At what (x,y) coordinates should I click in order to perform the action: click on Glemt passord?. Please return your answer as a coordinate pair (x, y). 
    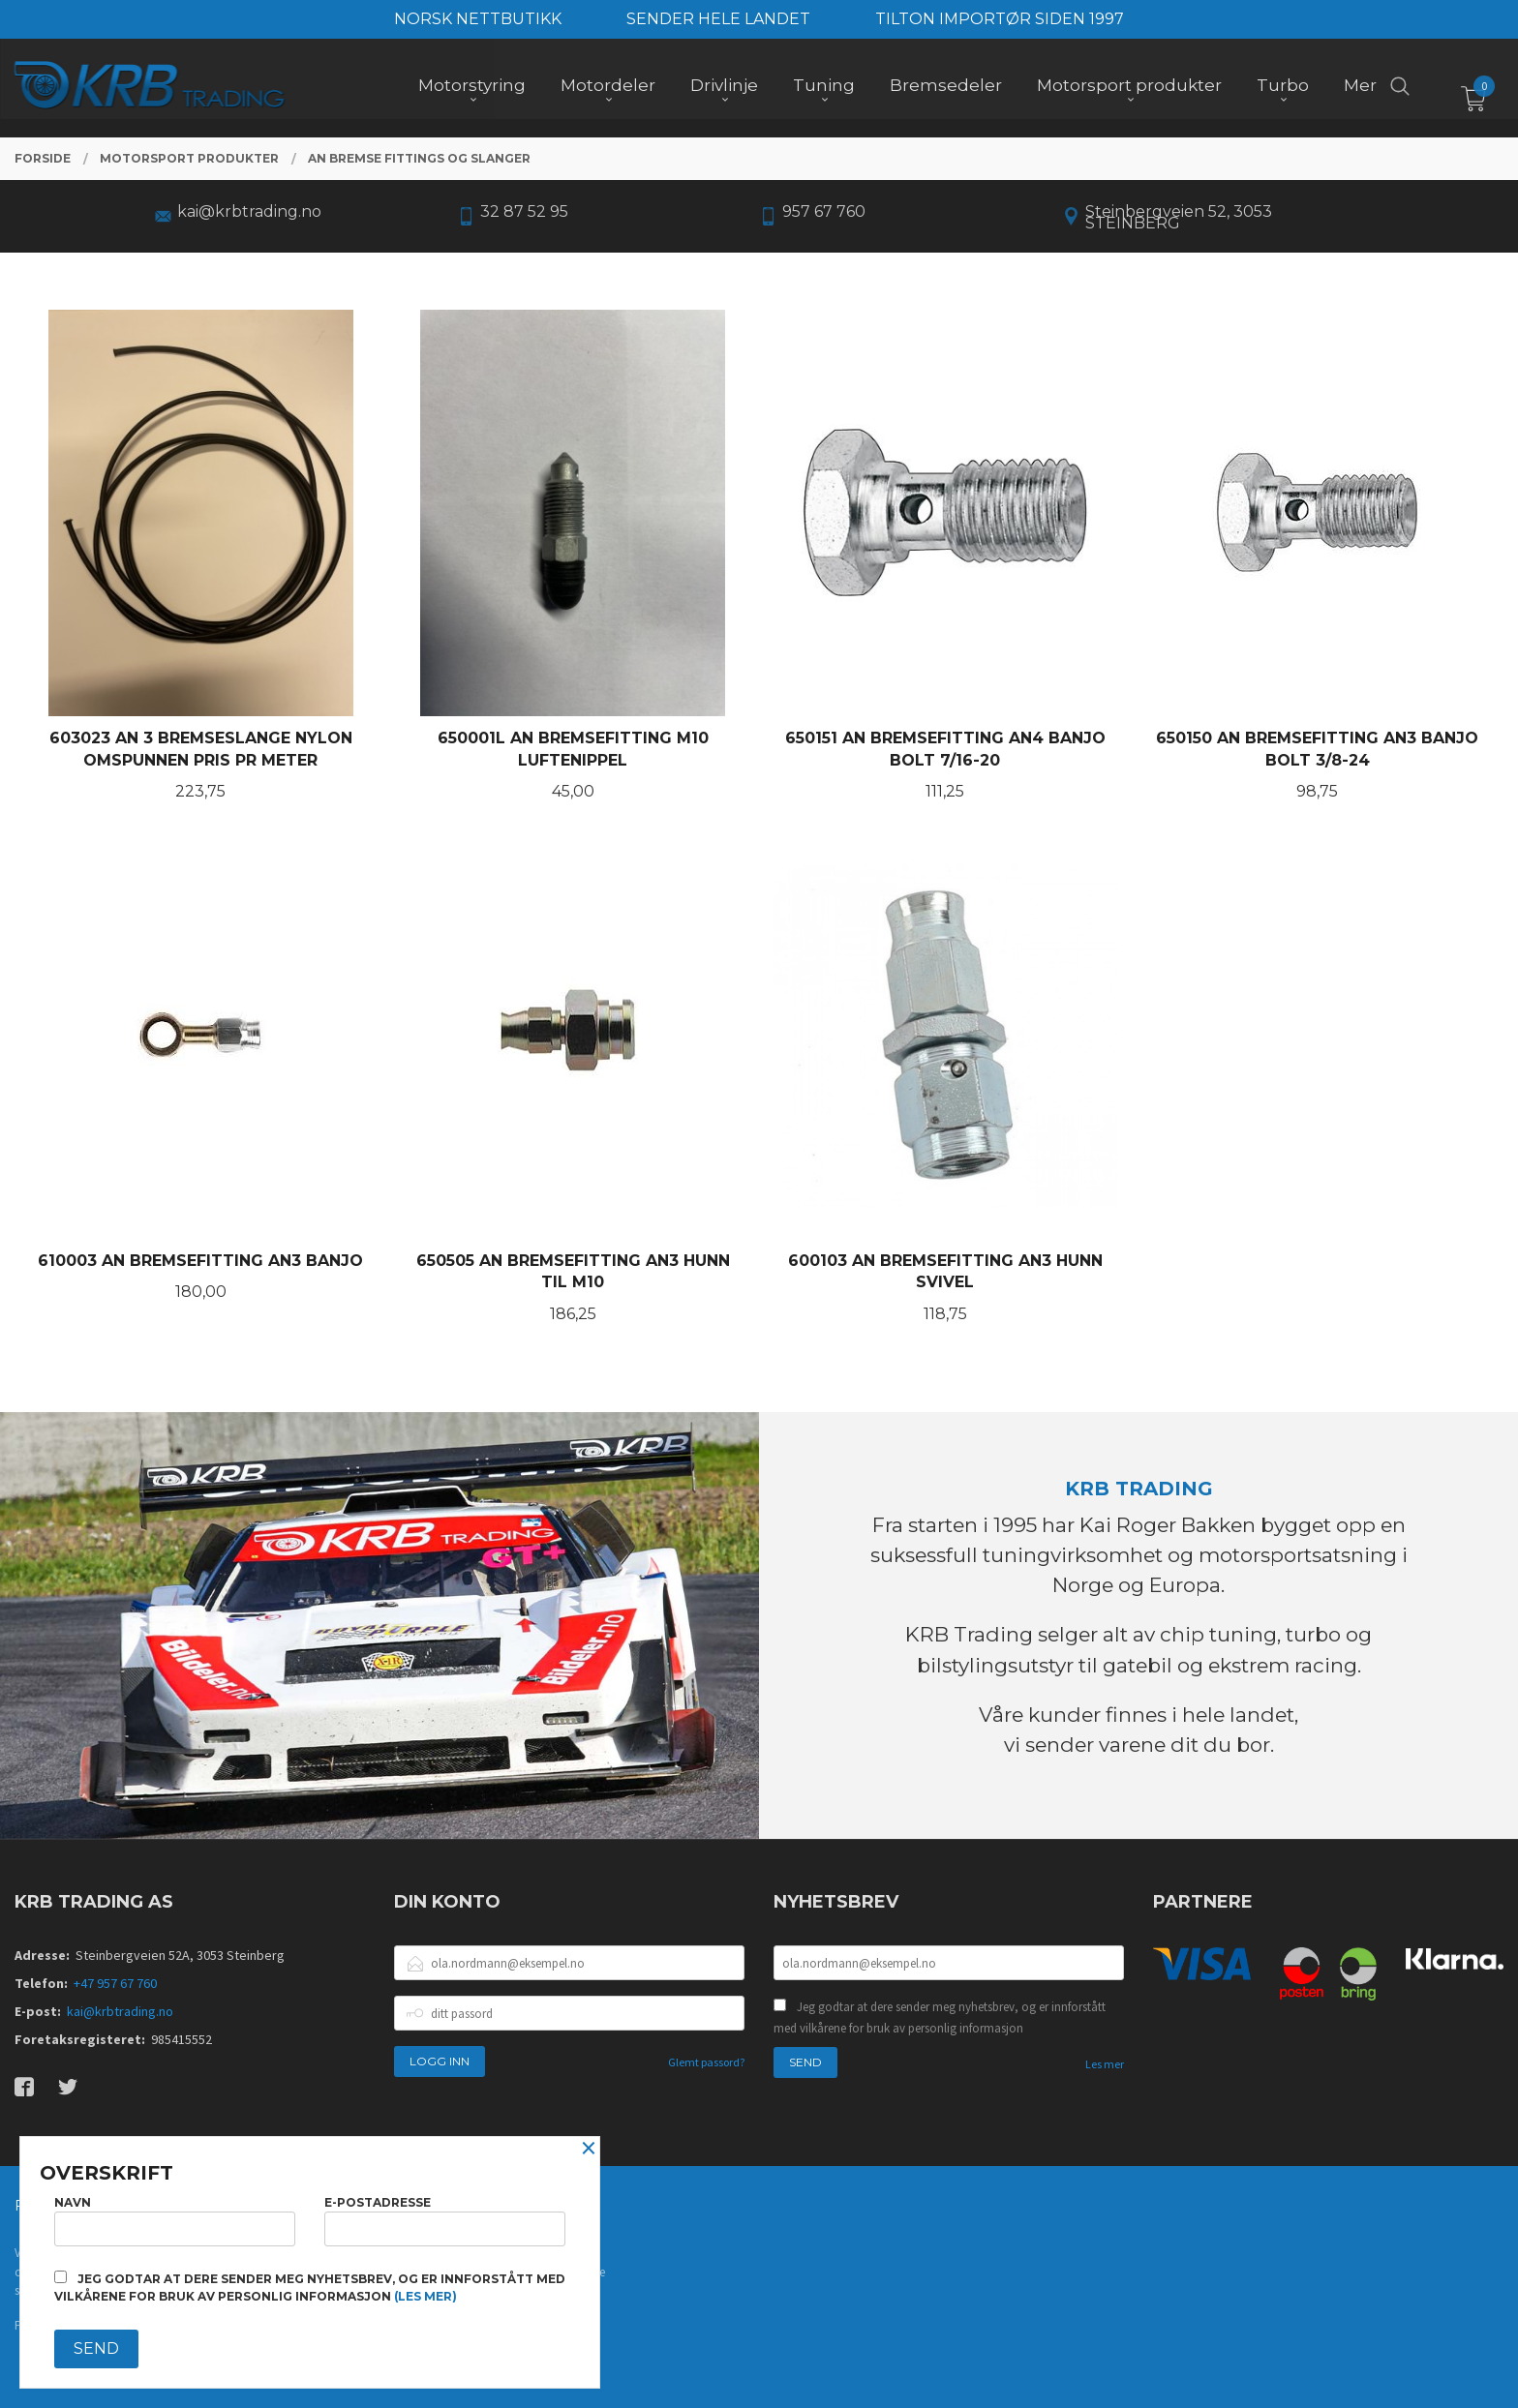
    Looking at the image, I should click on (706, 2062).